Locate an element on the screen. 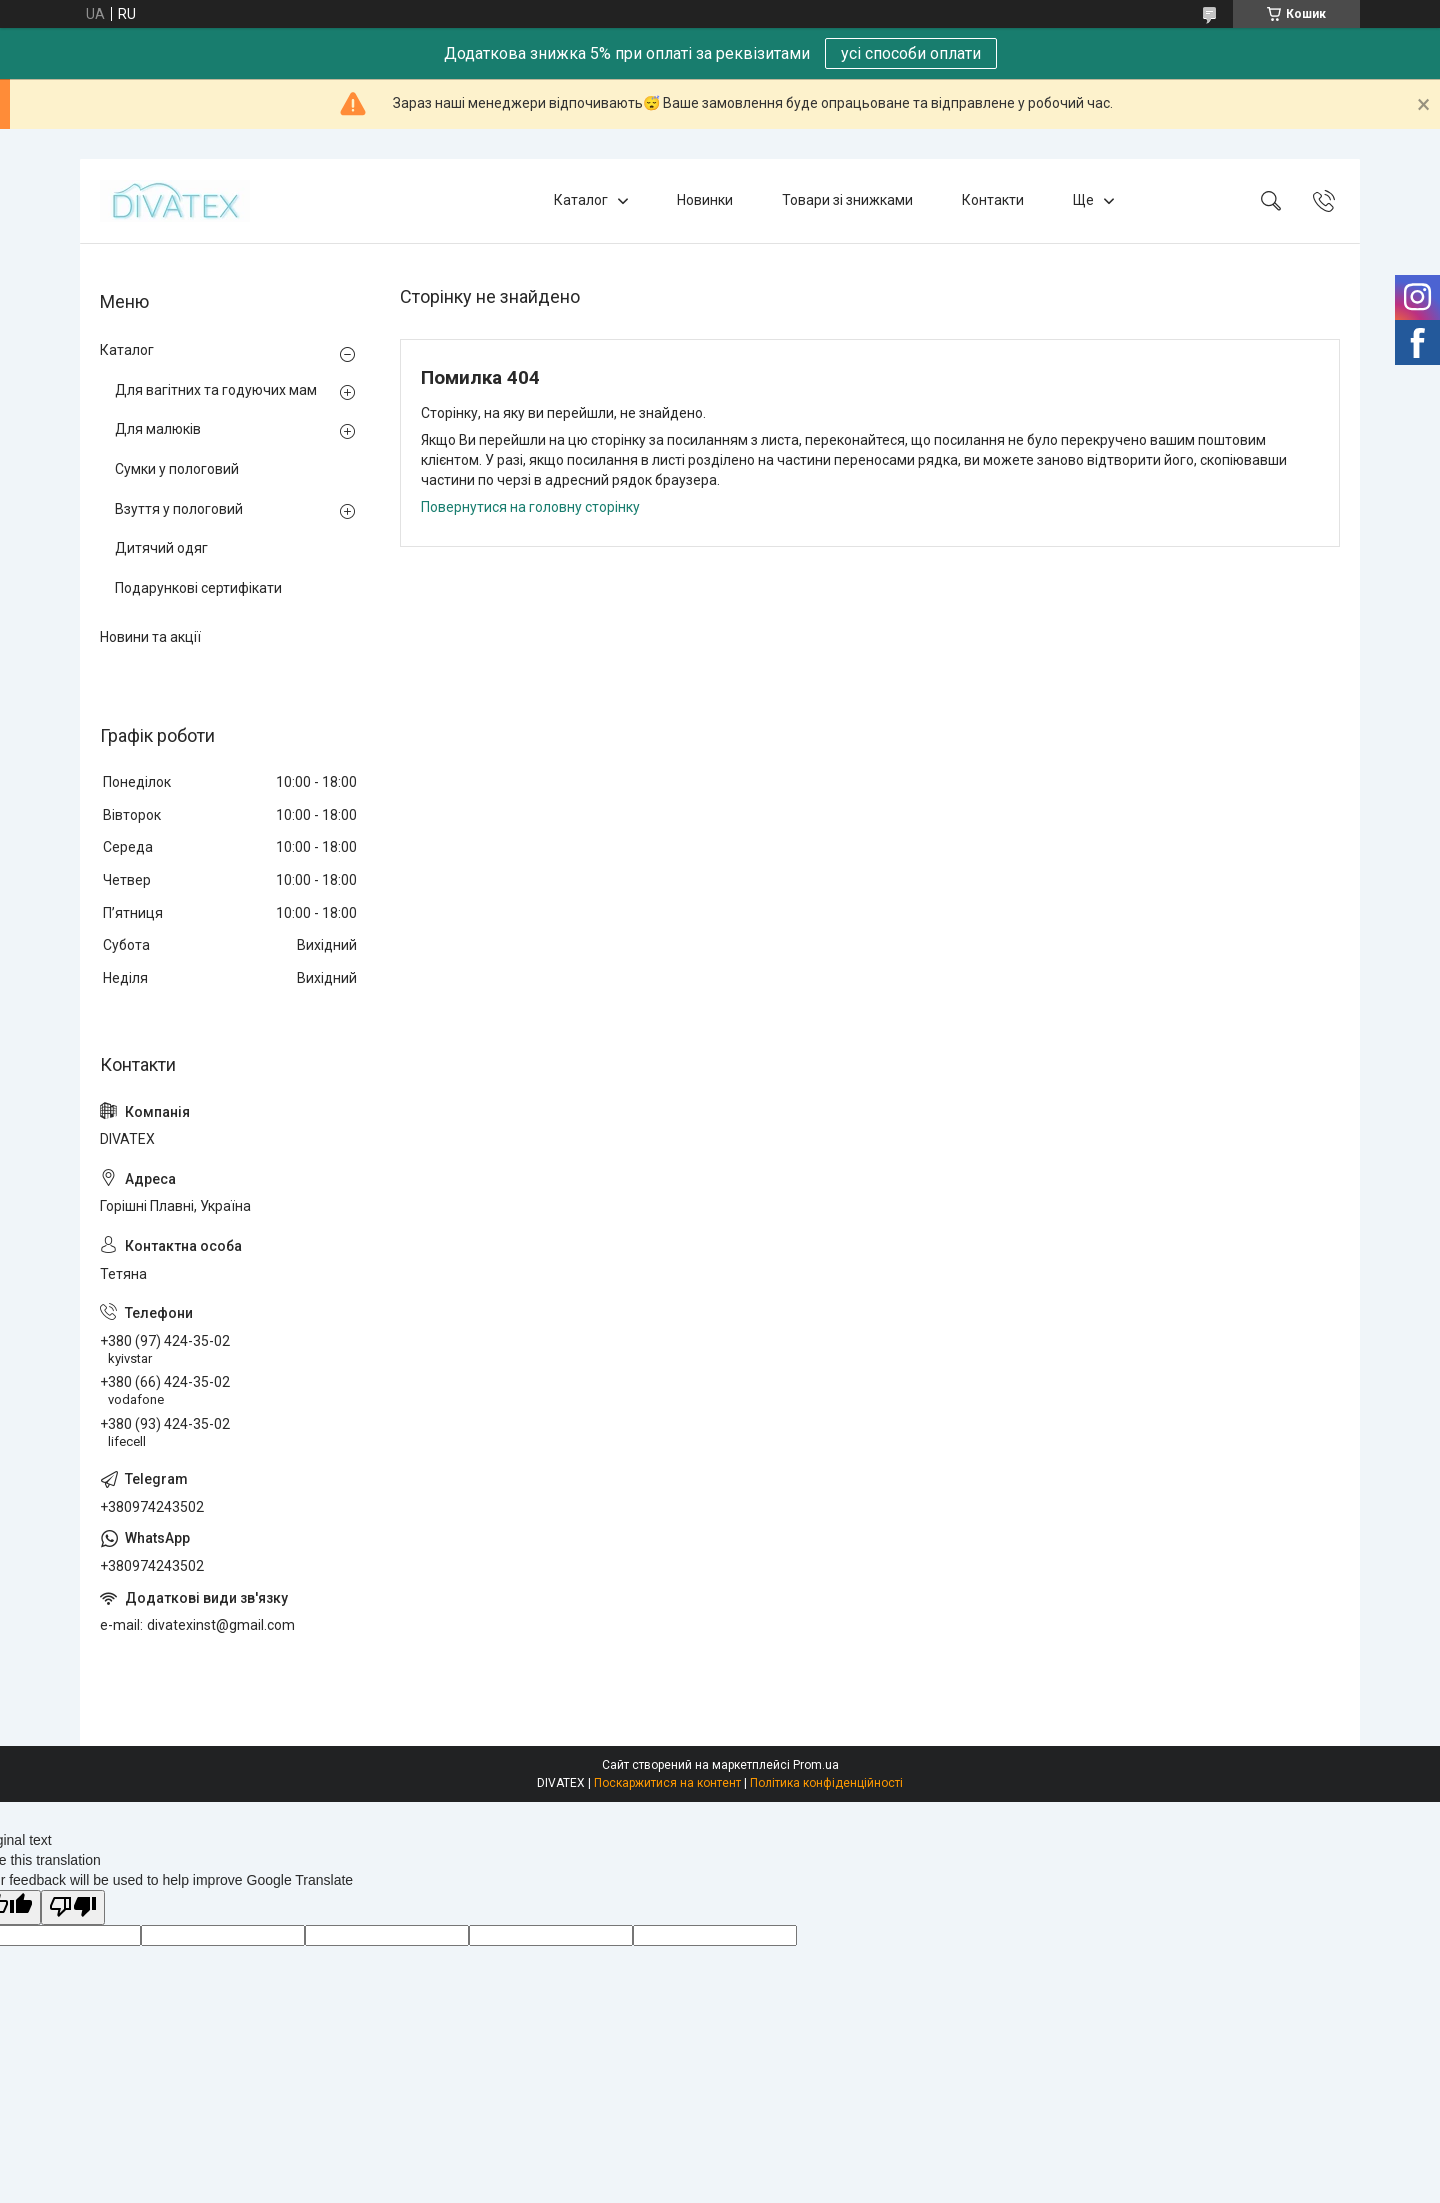  Політика конфіденційності is located at coordinates (826, 1783).